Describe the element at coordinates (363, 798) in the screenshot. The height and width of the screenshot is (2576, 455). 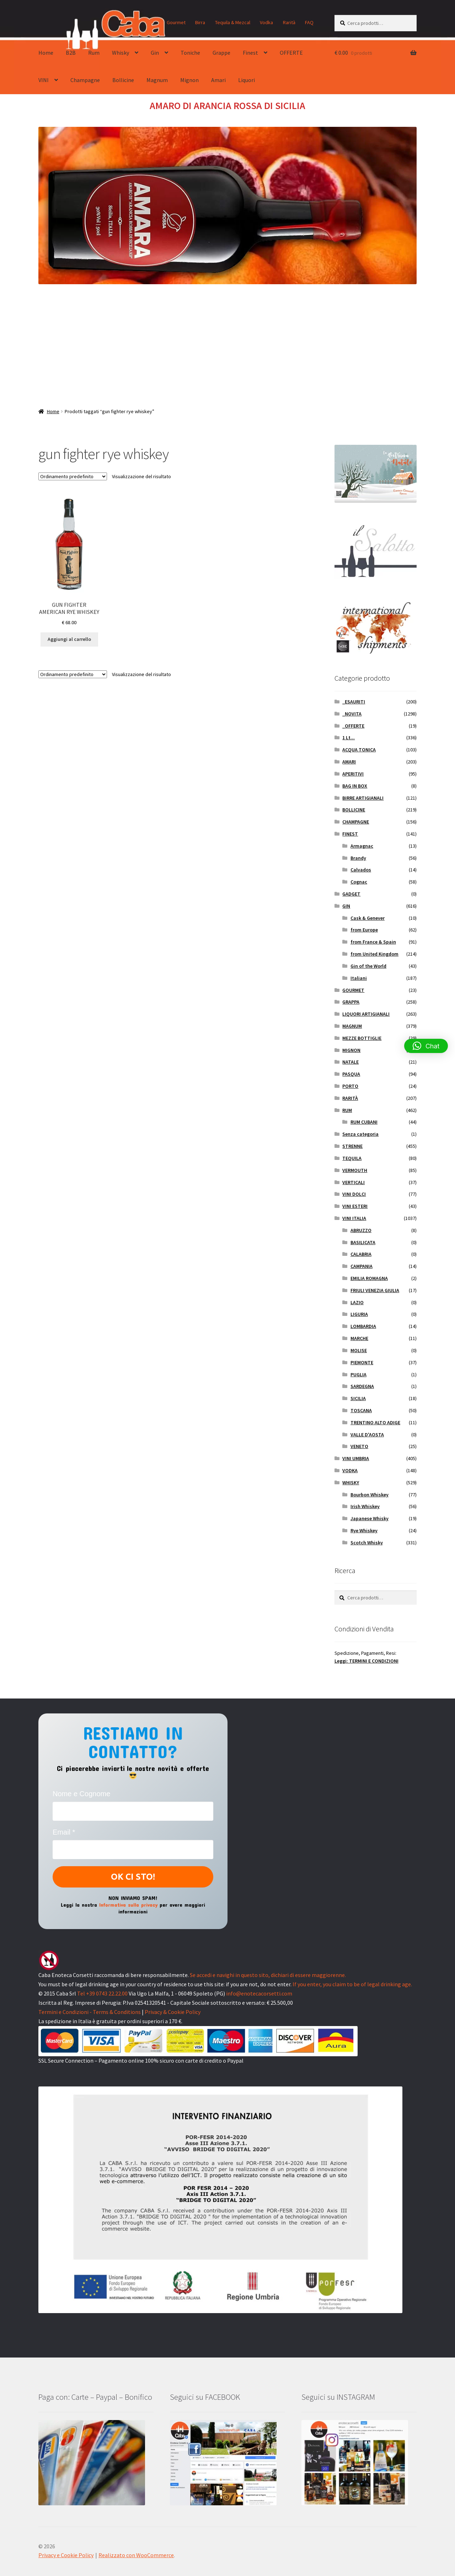
I see `BIRRE ARTIGIANALI` at that location.